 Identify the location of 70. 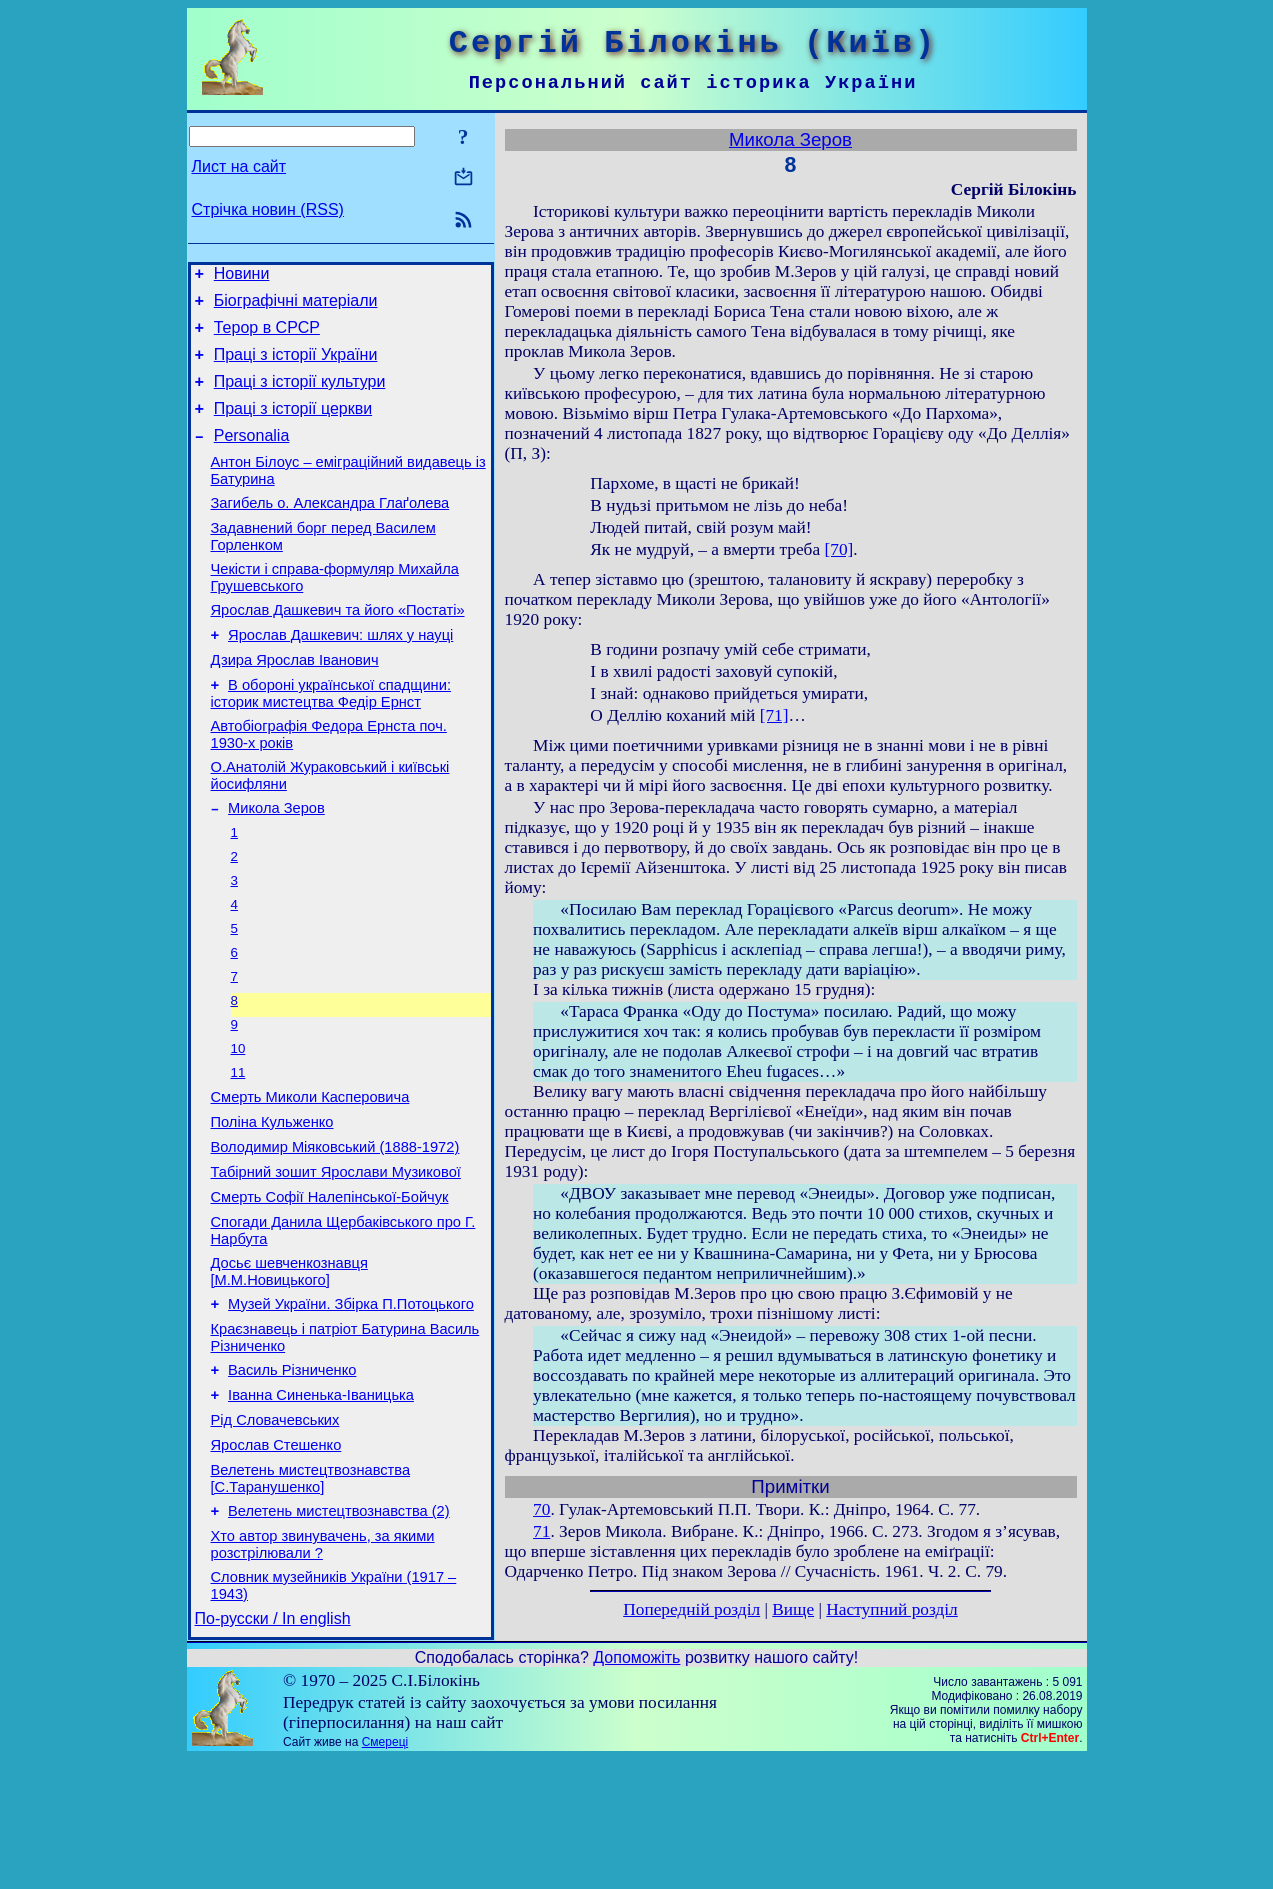
(541, 1509).